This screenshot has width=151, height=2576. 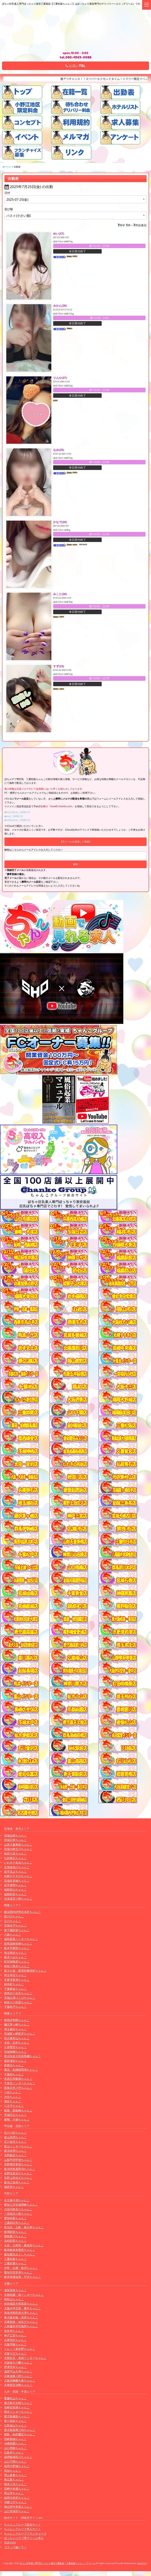 I want to click on ぽっちゃりデブ専デリヘル求人, so click(x=24, y=2540).